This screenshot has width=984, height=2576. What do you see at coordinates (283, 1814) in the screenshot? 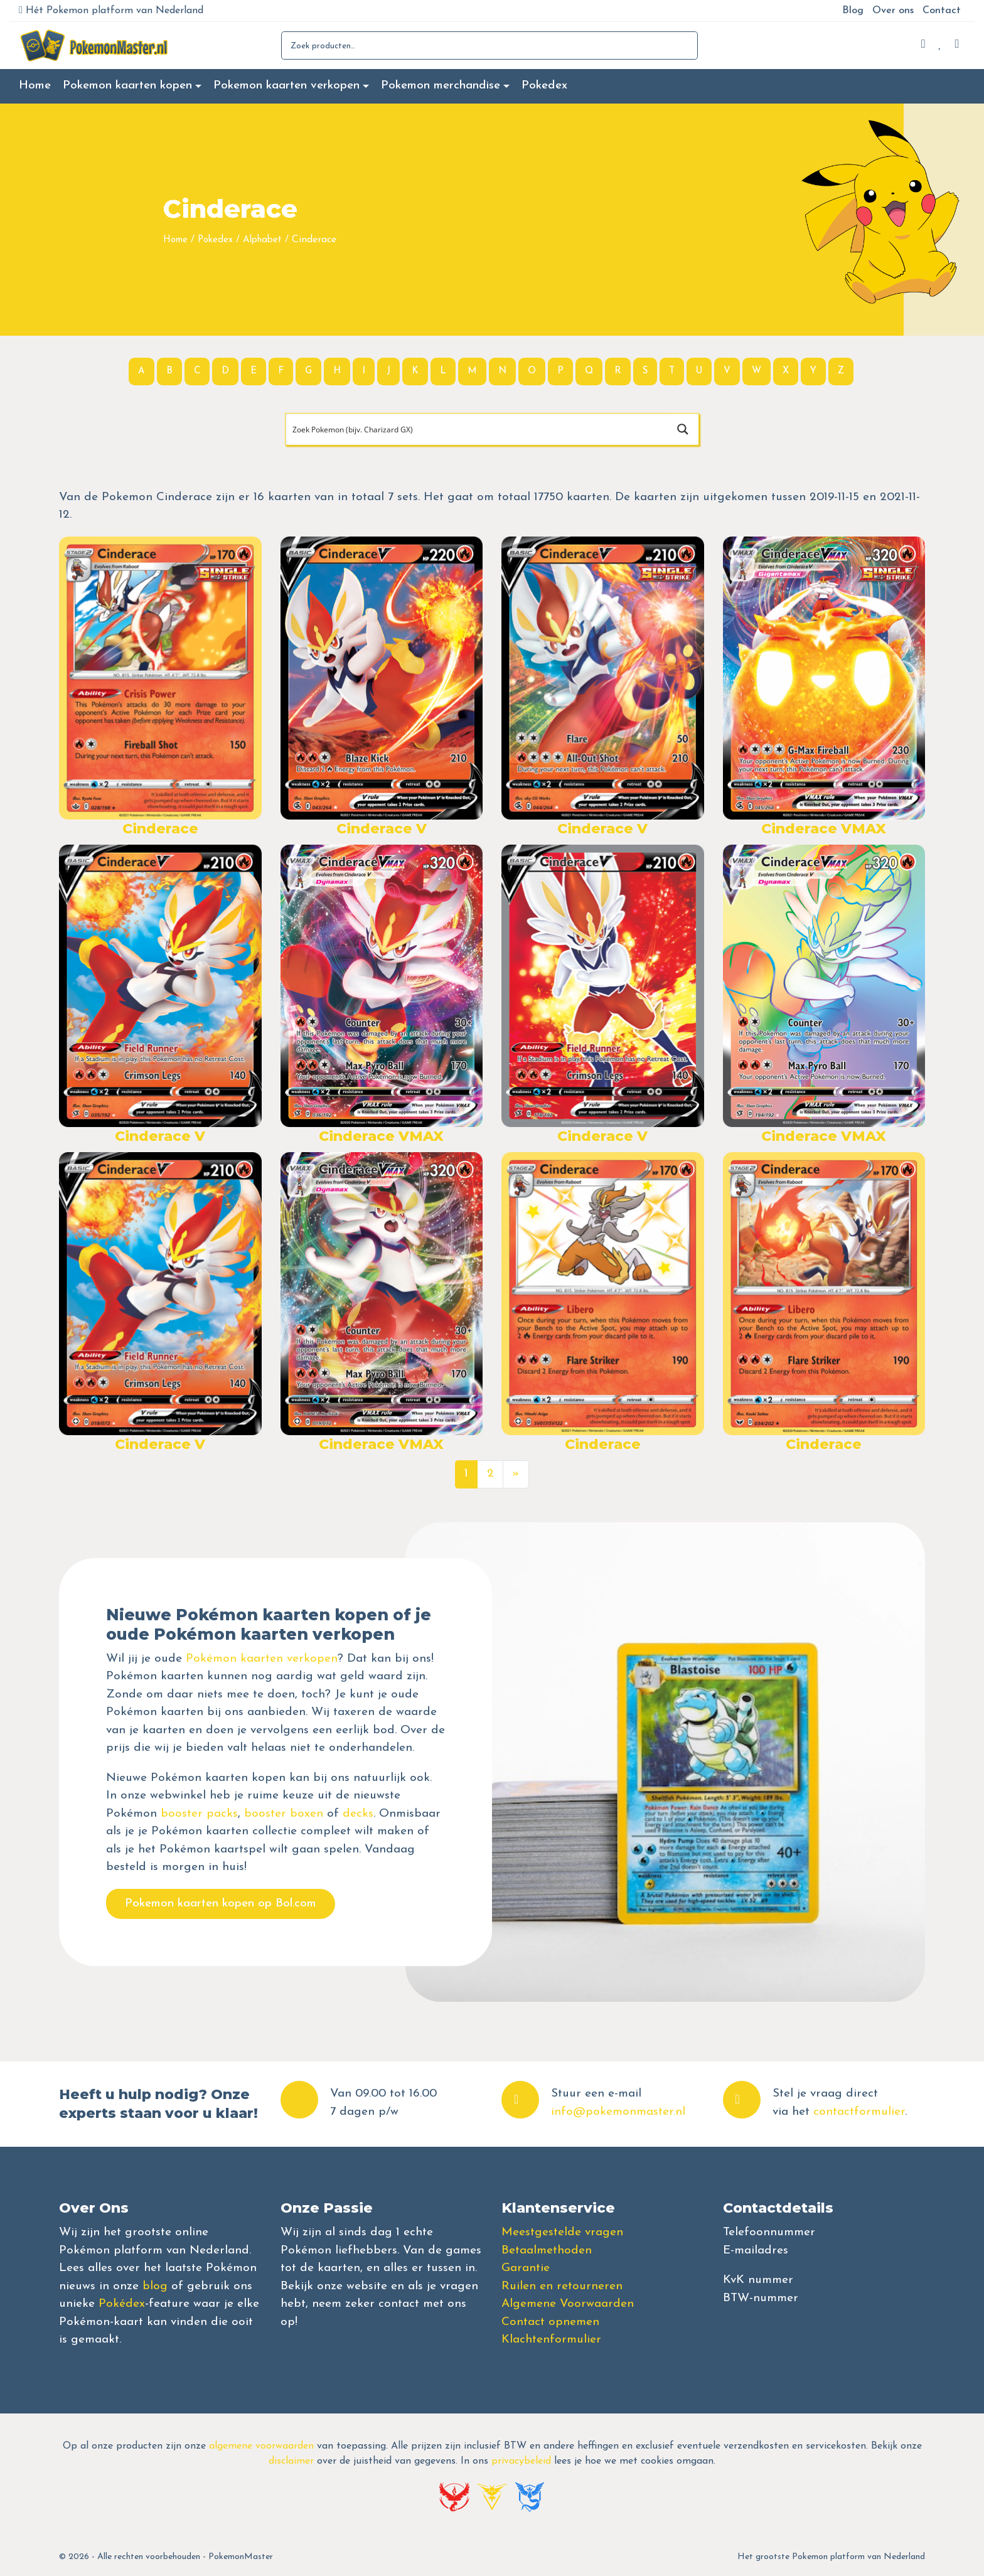
I see `booster boxen` at bounding box center [283, 1814].